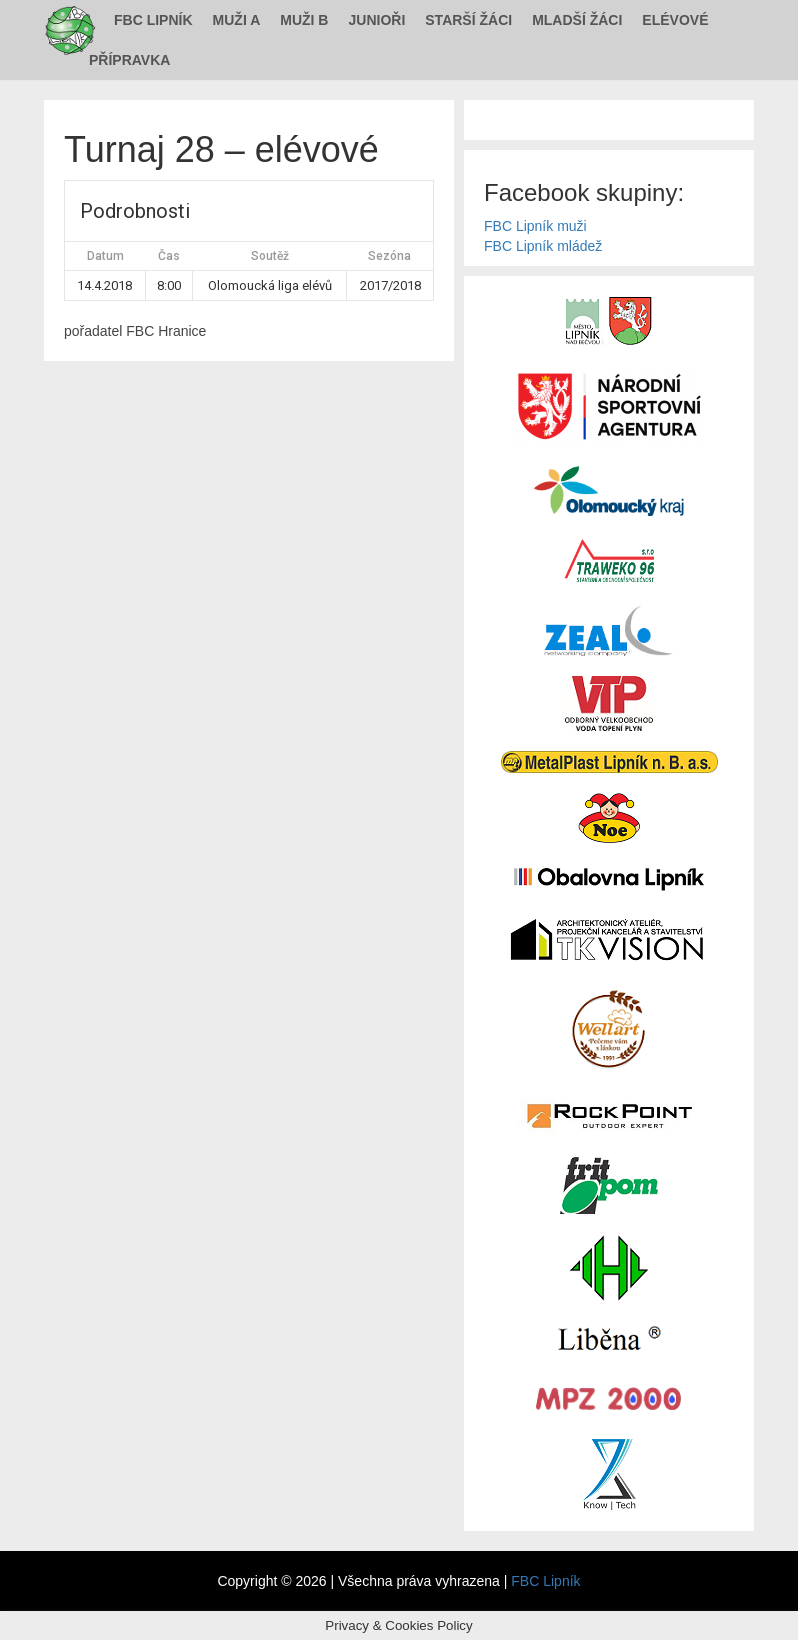  What do you see at coordinates (535, 226) in the screenshot?
I see `FBC Lipník muži` at bounding box center [535, 226].